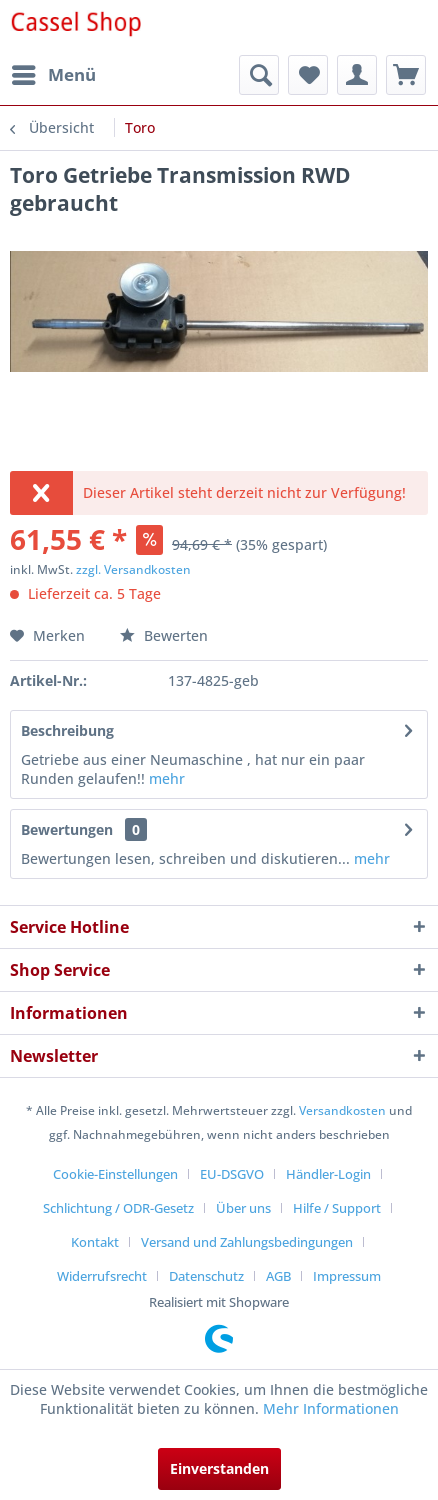 The image size is (438, 1500). I want to click on Über uns, so click(243, 1208).